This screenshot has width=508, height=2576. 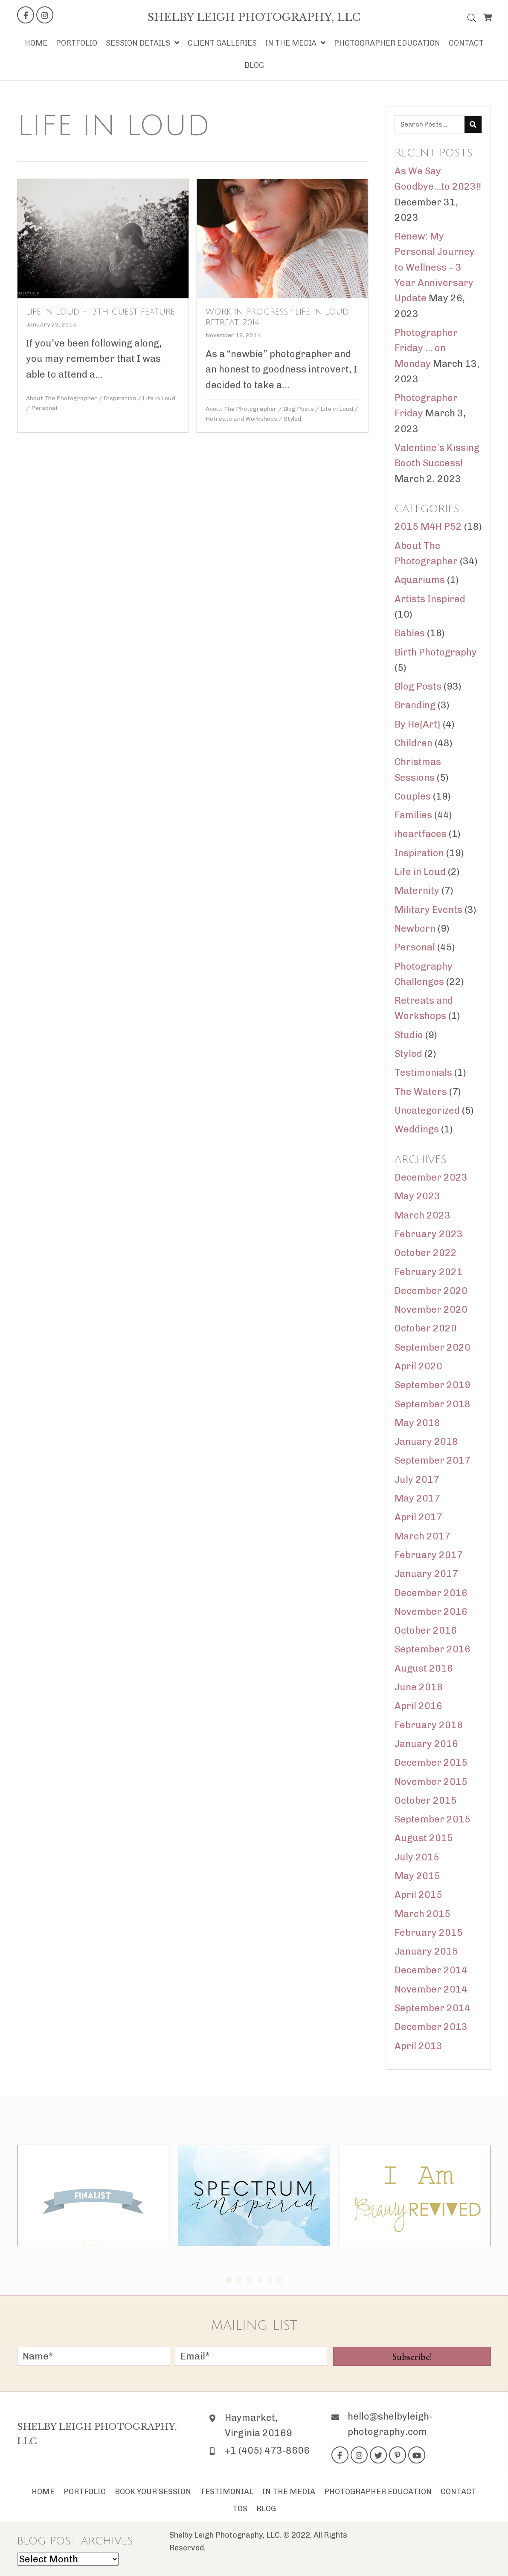 I want to click on March 2023, so click(x=422, y=1215).